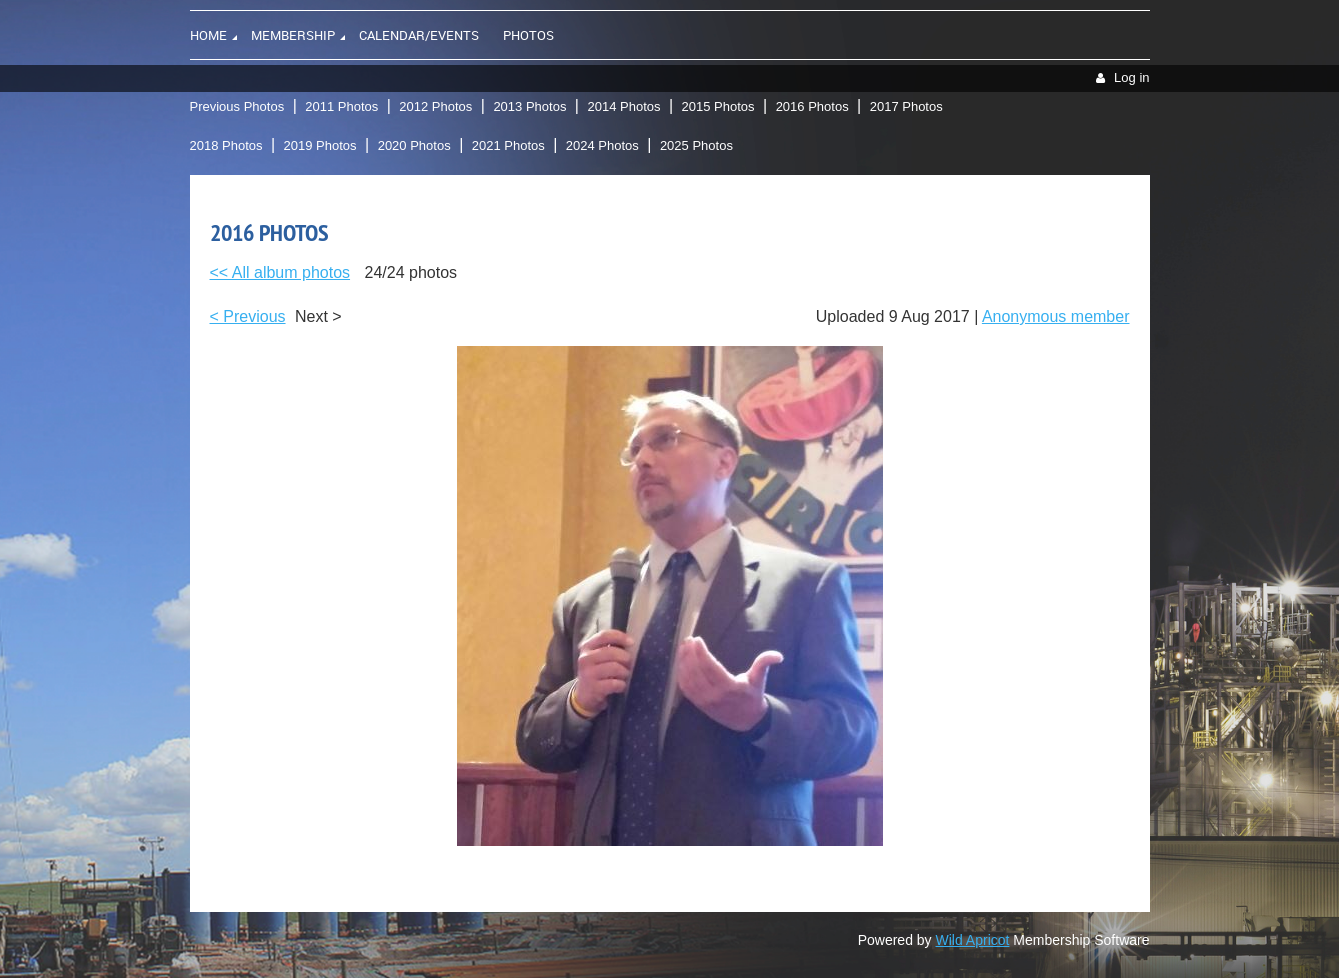 The width and height of the screenshot is (1339, 978). Describe the element at coordinates (529, 106) in the screenshot. I see `2013 Photos` at that location.